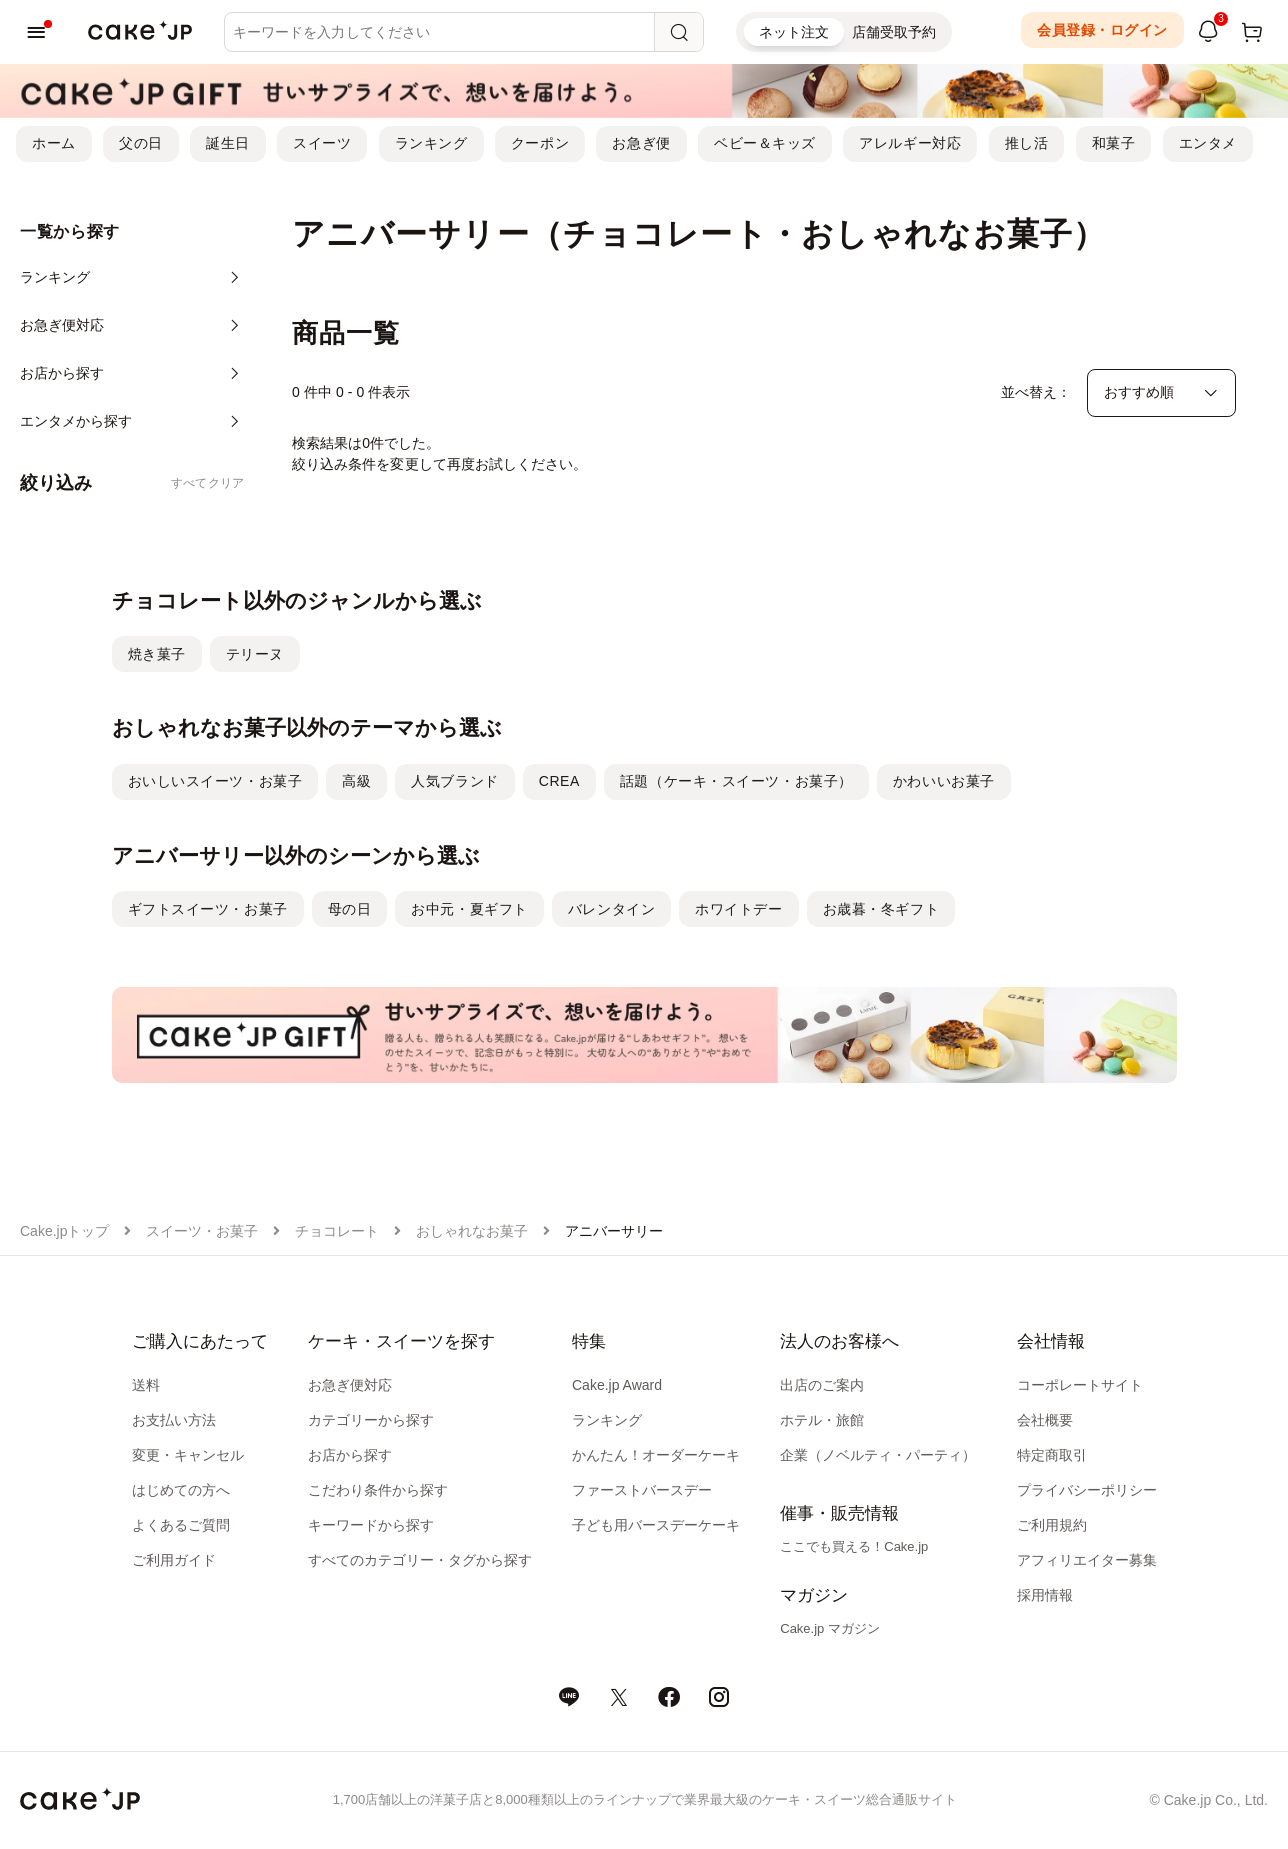 Image resolution: width=1288 pixels, height=1849 pixels. What do you see at coordinates (371, 1420) in the screenshot?
I see `カテゴリーから探す` at bounding box center [371, 1420].